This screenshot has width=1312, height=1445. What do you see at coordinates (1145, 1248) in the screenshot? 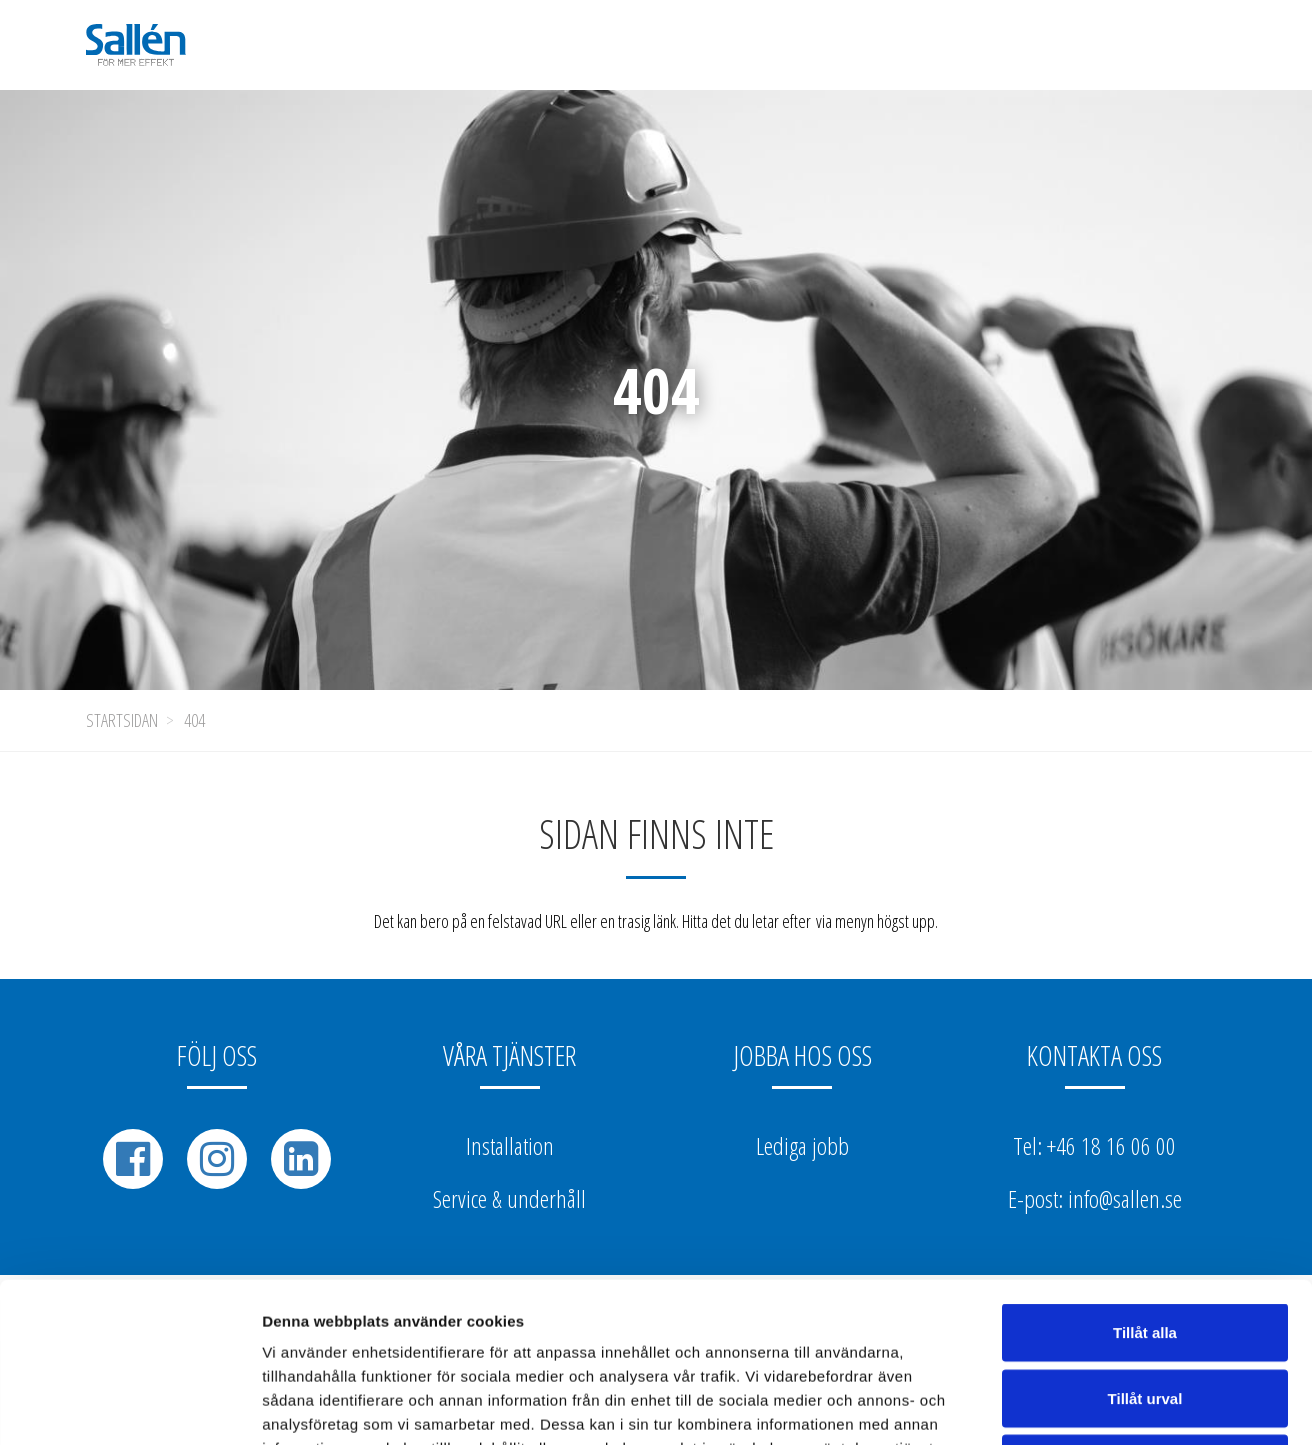
I see `Tillåt urval` at bounding box center [1145, 1248].